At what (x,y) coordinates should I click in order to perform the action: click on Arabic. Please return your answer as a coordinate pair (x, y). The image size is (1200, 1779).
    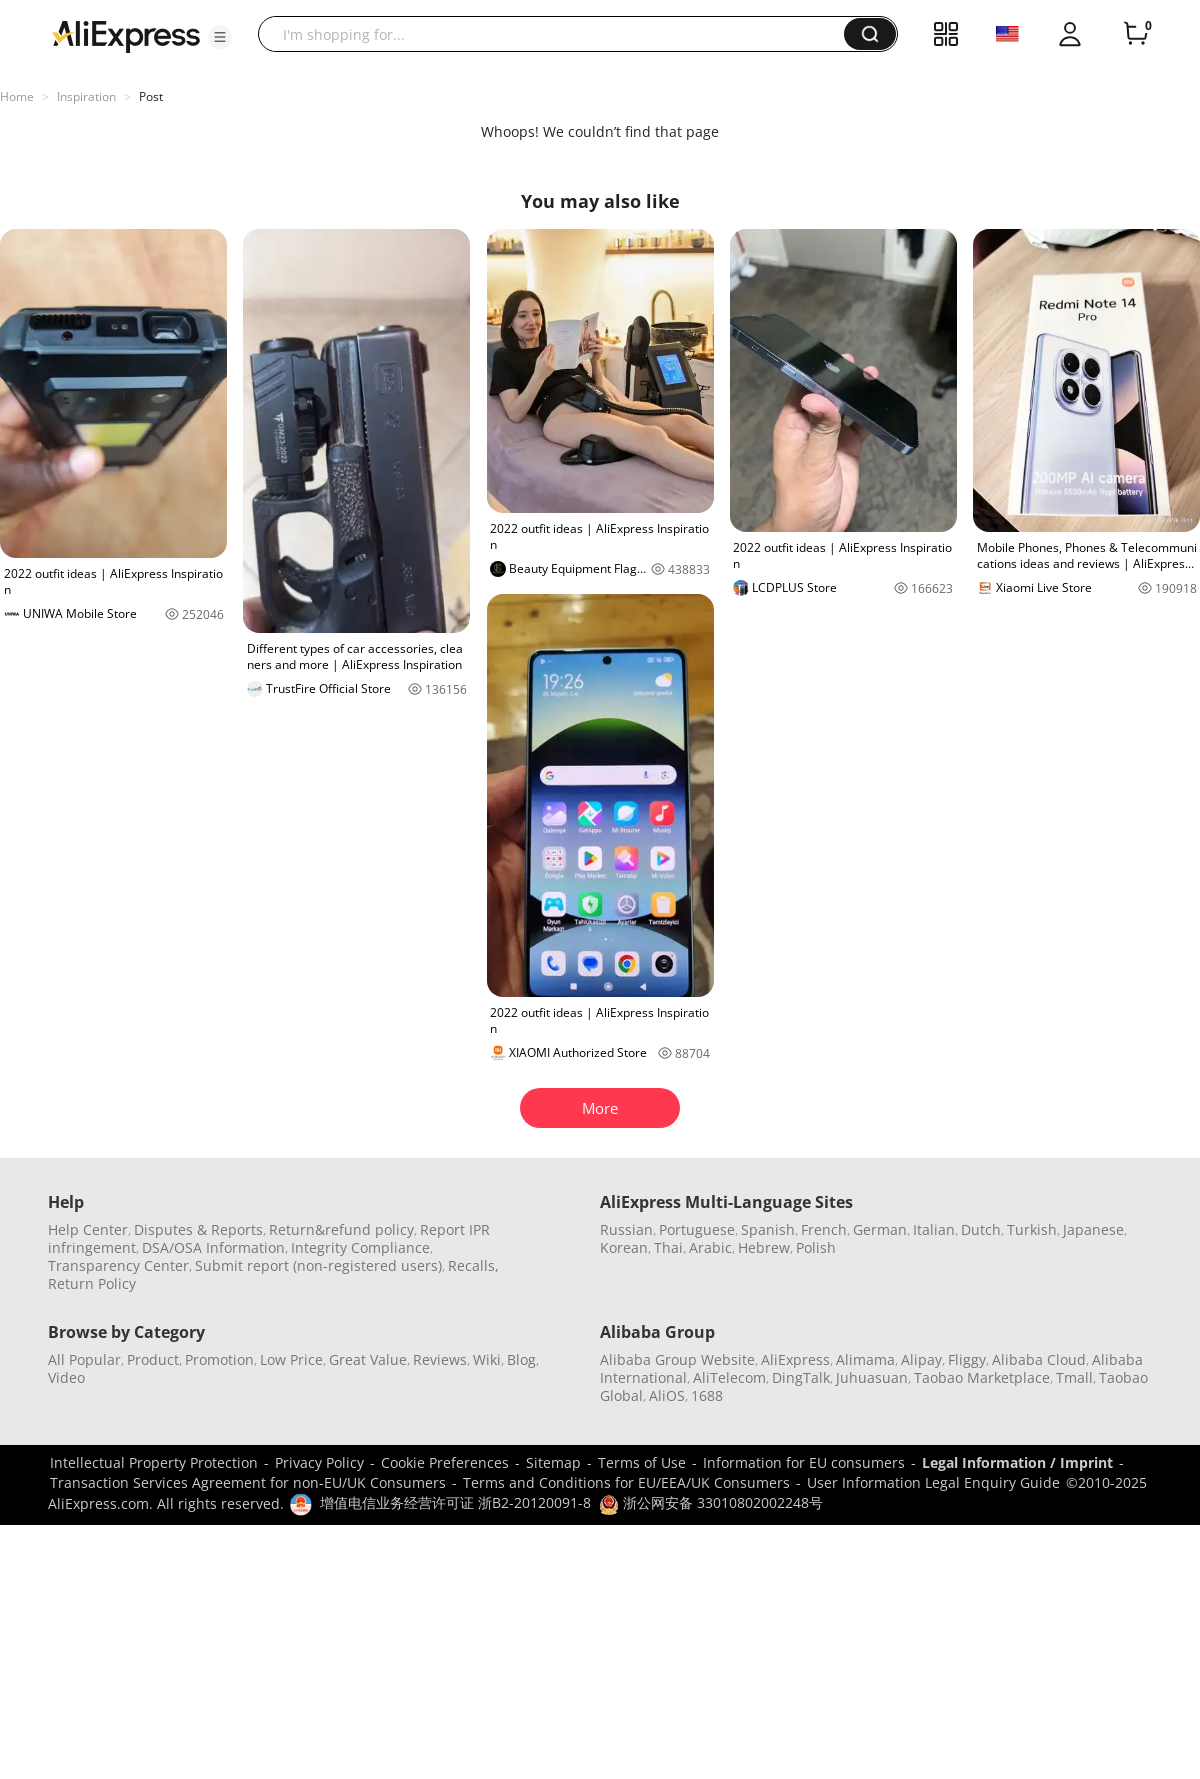
    Looking at the image, I should click on (710, 1247).